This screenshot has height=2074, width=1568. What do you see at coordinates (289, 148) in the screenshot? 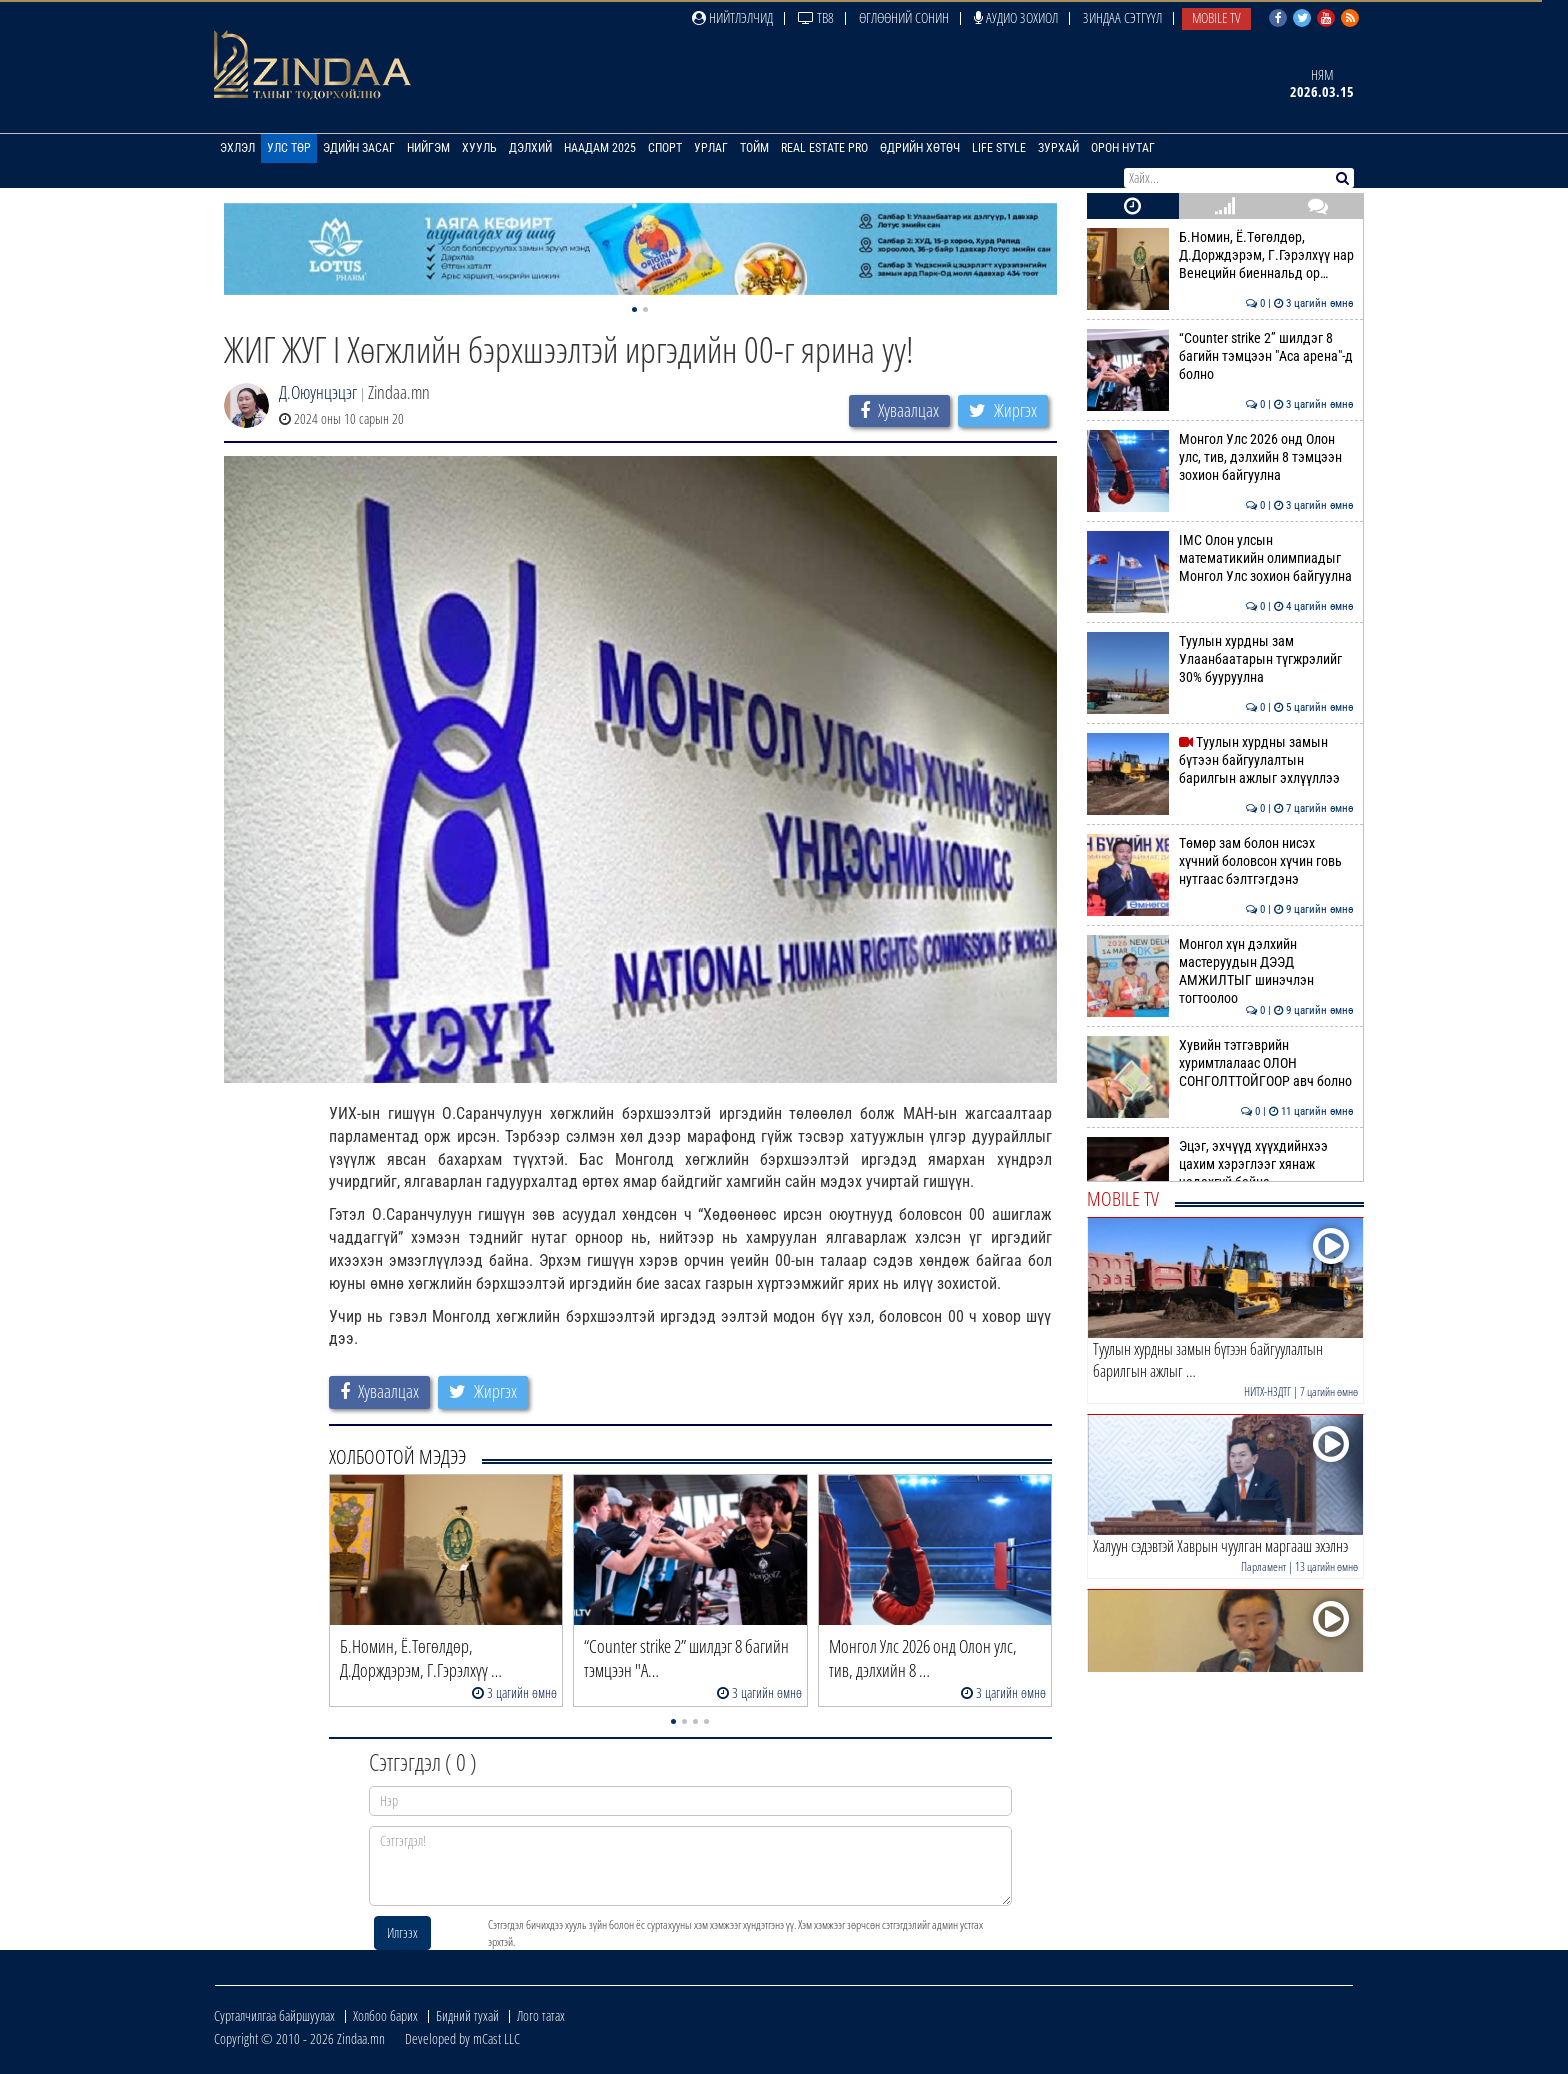
I see `Улс төр` at bounding box center [289, 148].